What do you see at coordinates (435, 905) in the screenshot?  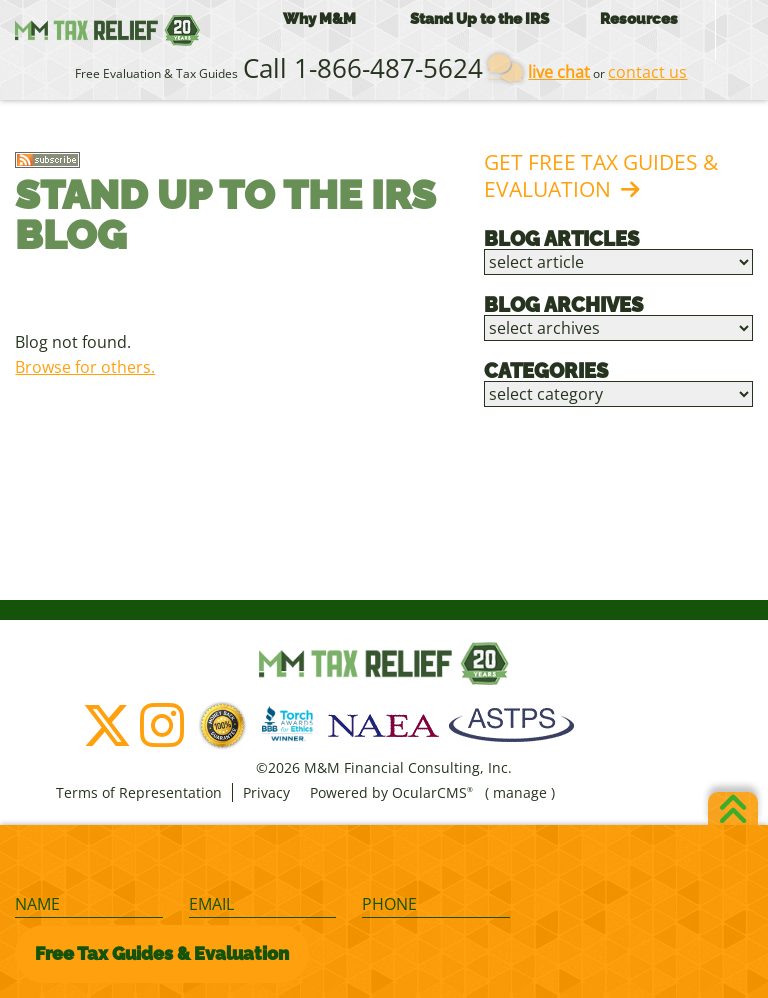 I see `[Phone]` at bounding box center [435, 905].